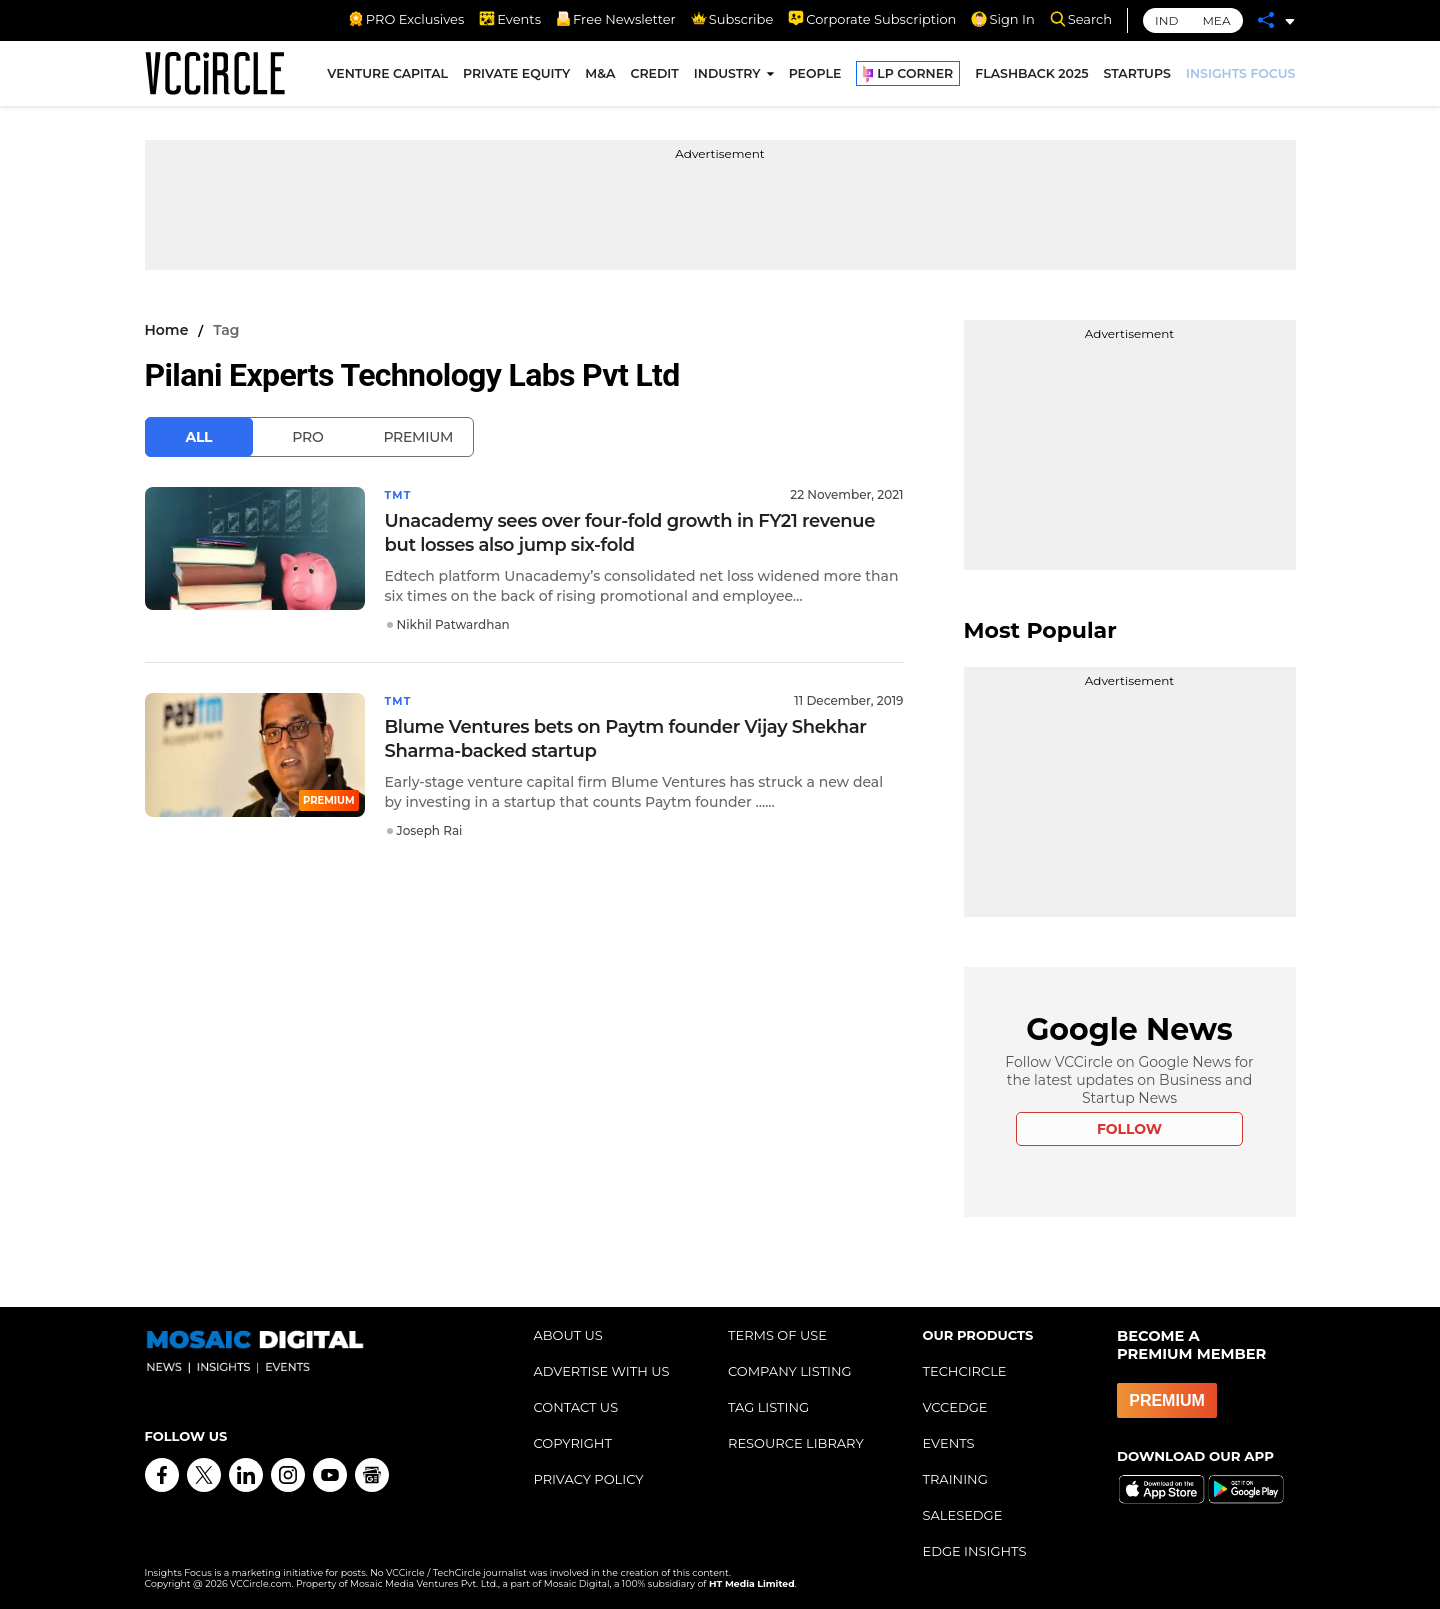  I want to click on EVENTS, so click(949, 1443).